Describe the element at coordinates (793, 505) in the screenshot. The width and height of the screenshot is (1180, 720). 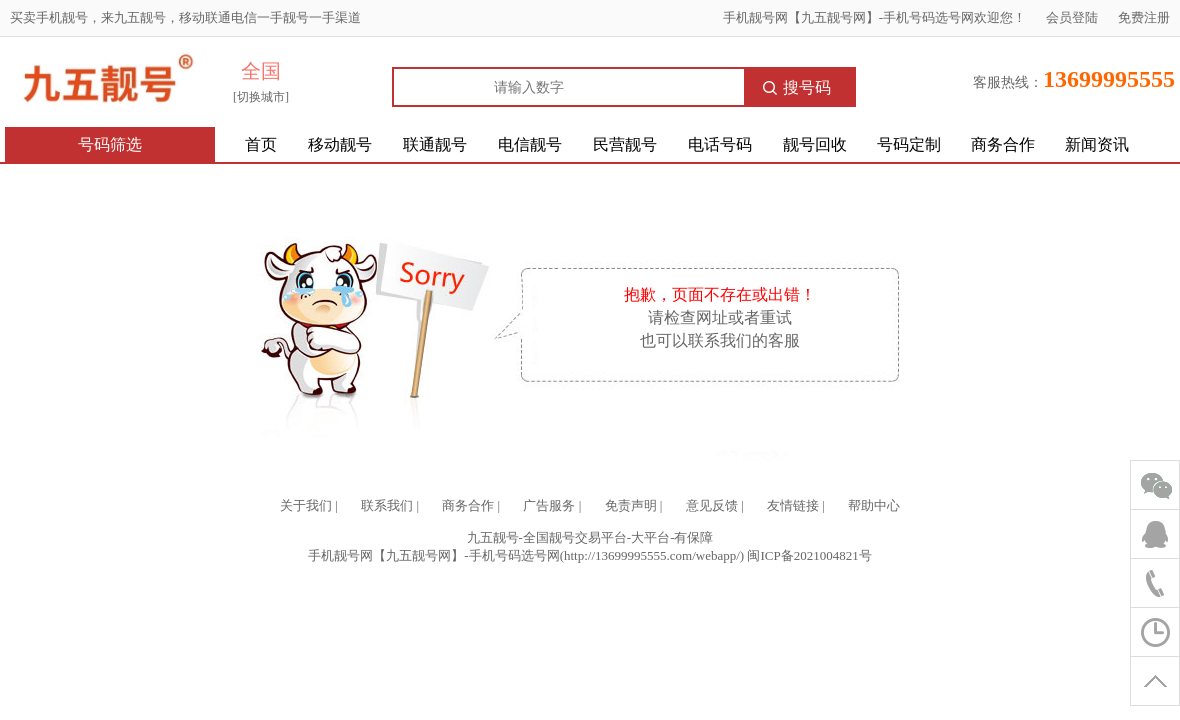
I see `友情链接` at that location.